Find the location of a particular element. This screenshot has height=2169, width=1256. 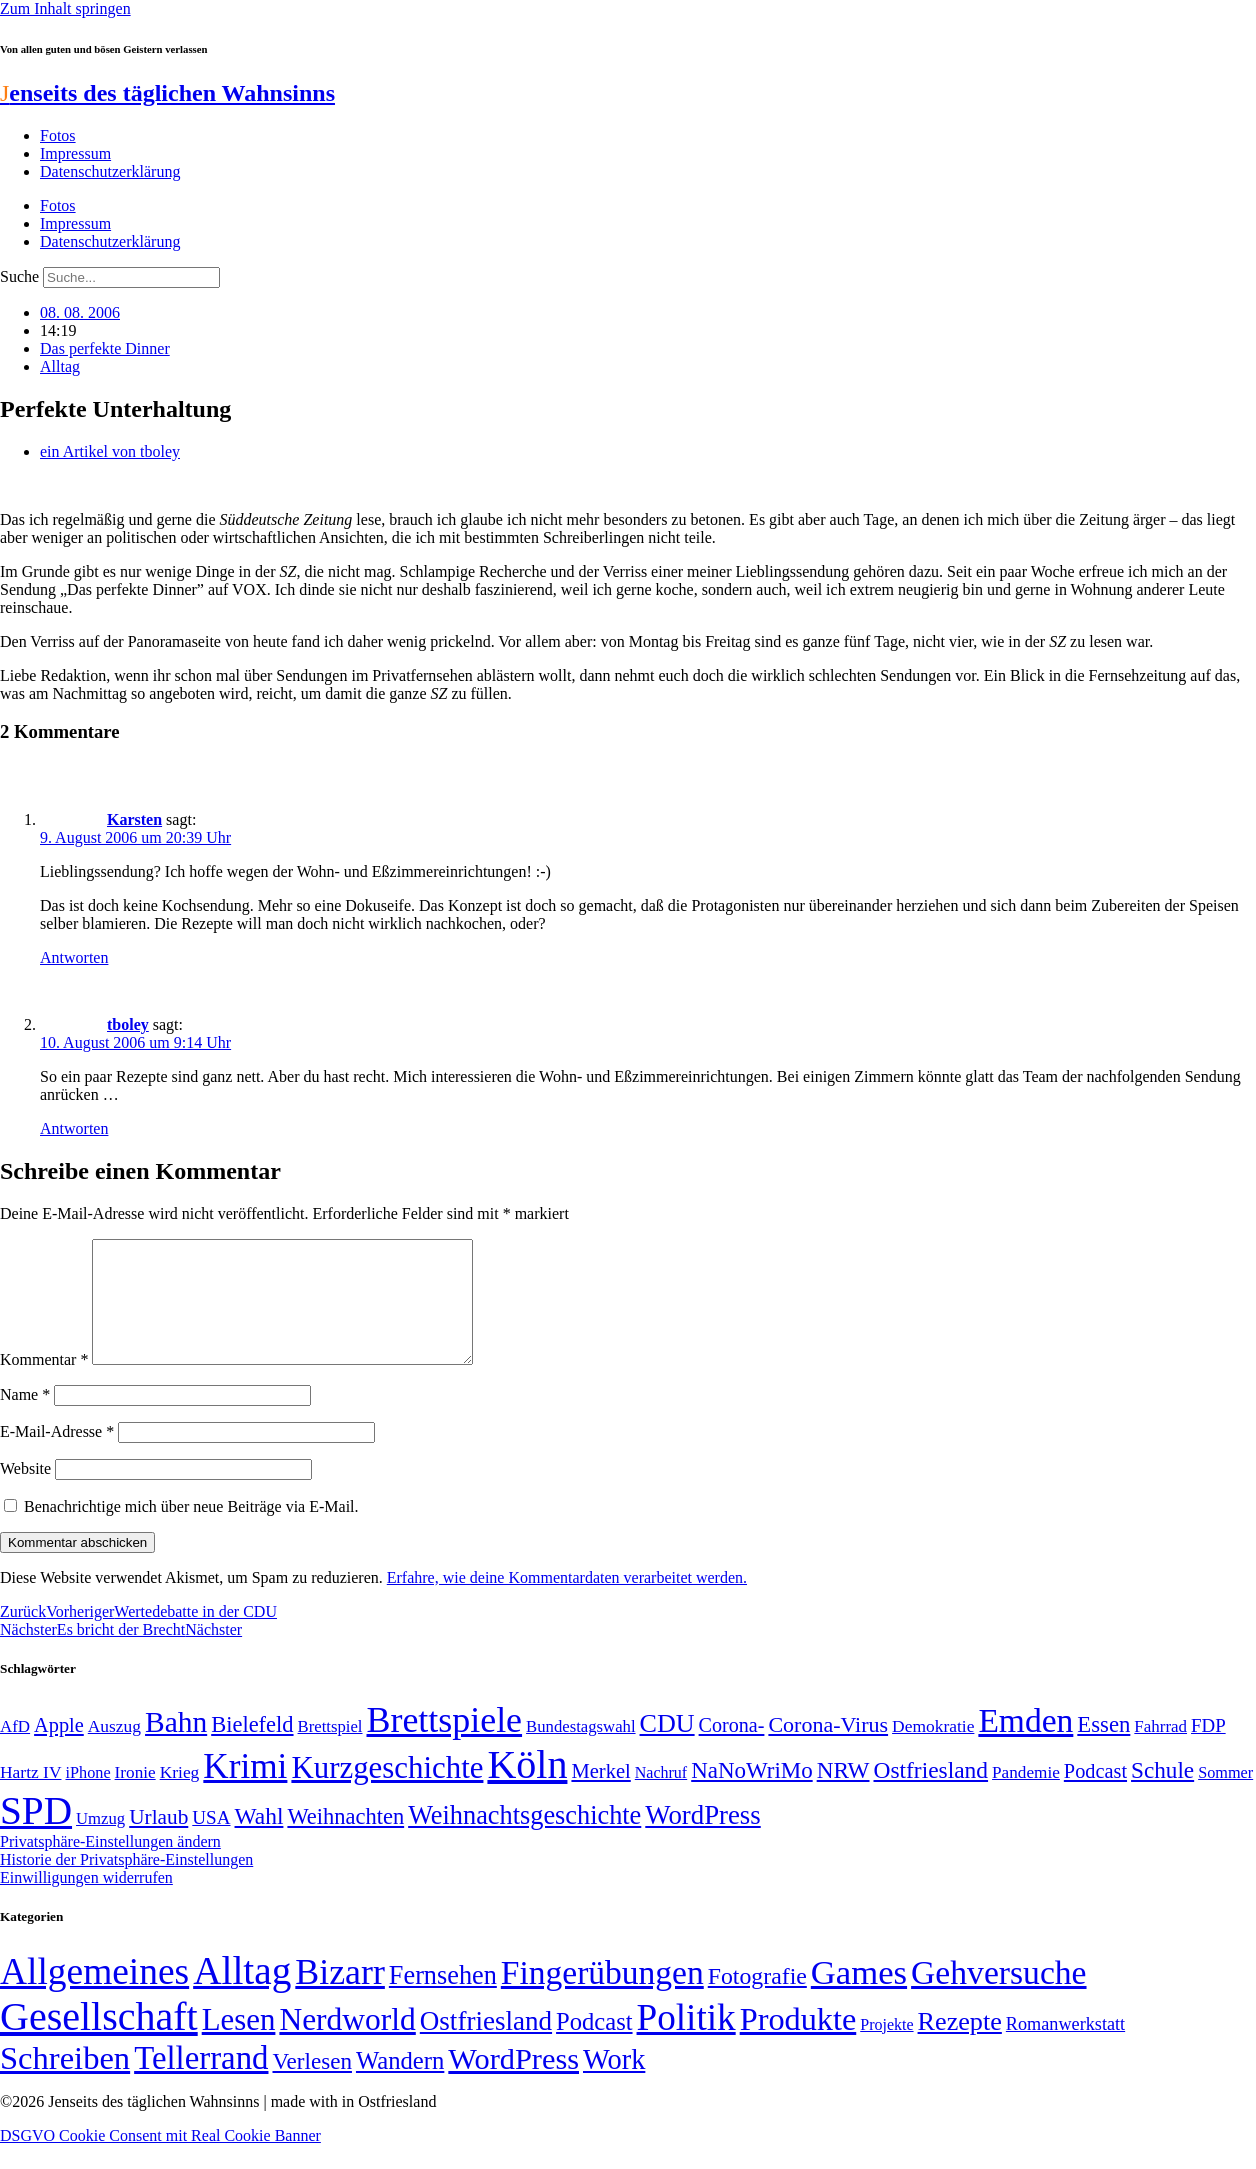

NRW [NRW (90 Einträge)] is located at coordinates (843, 1794).